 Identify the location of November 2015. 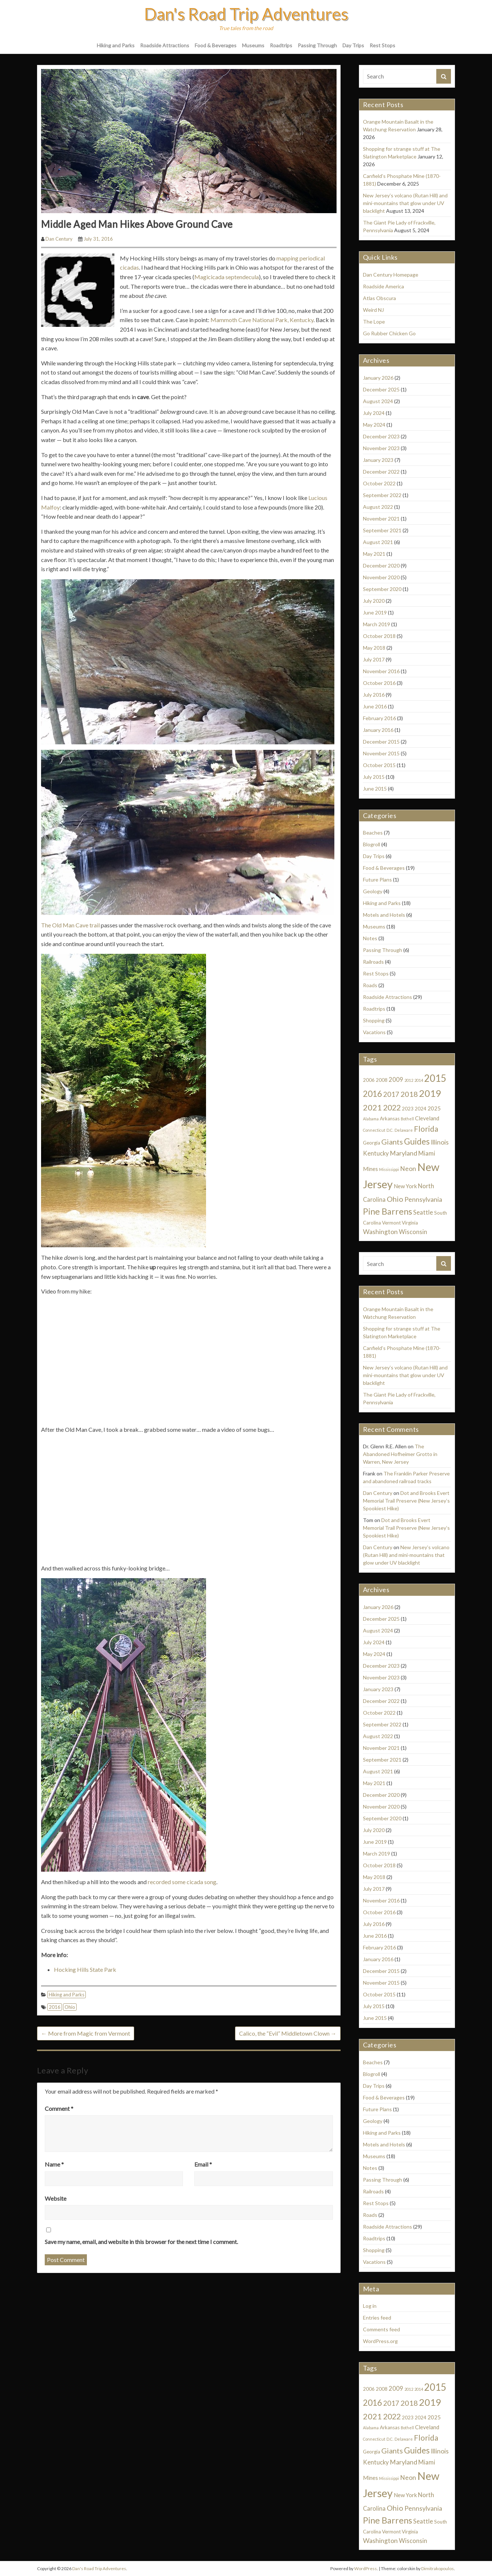
(381, 753).